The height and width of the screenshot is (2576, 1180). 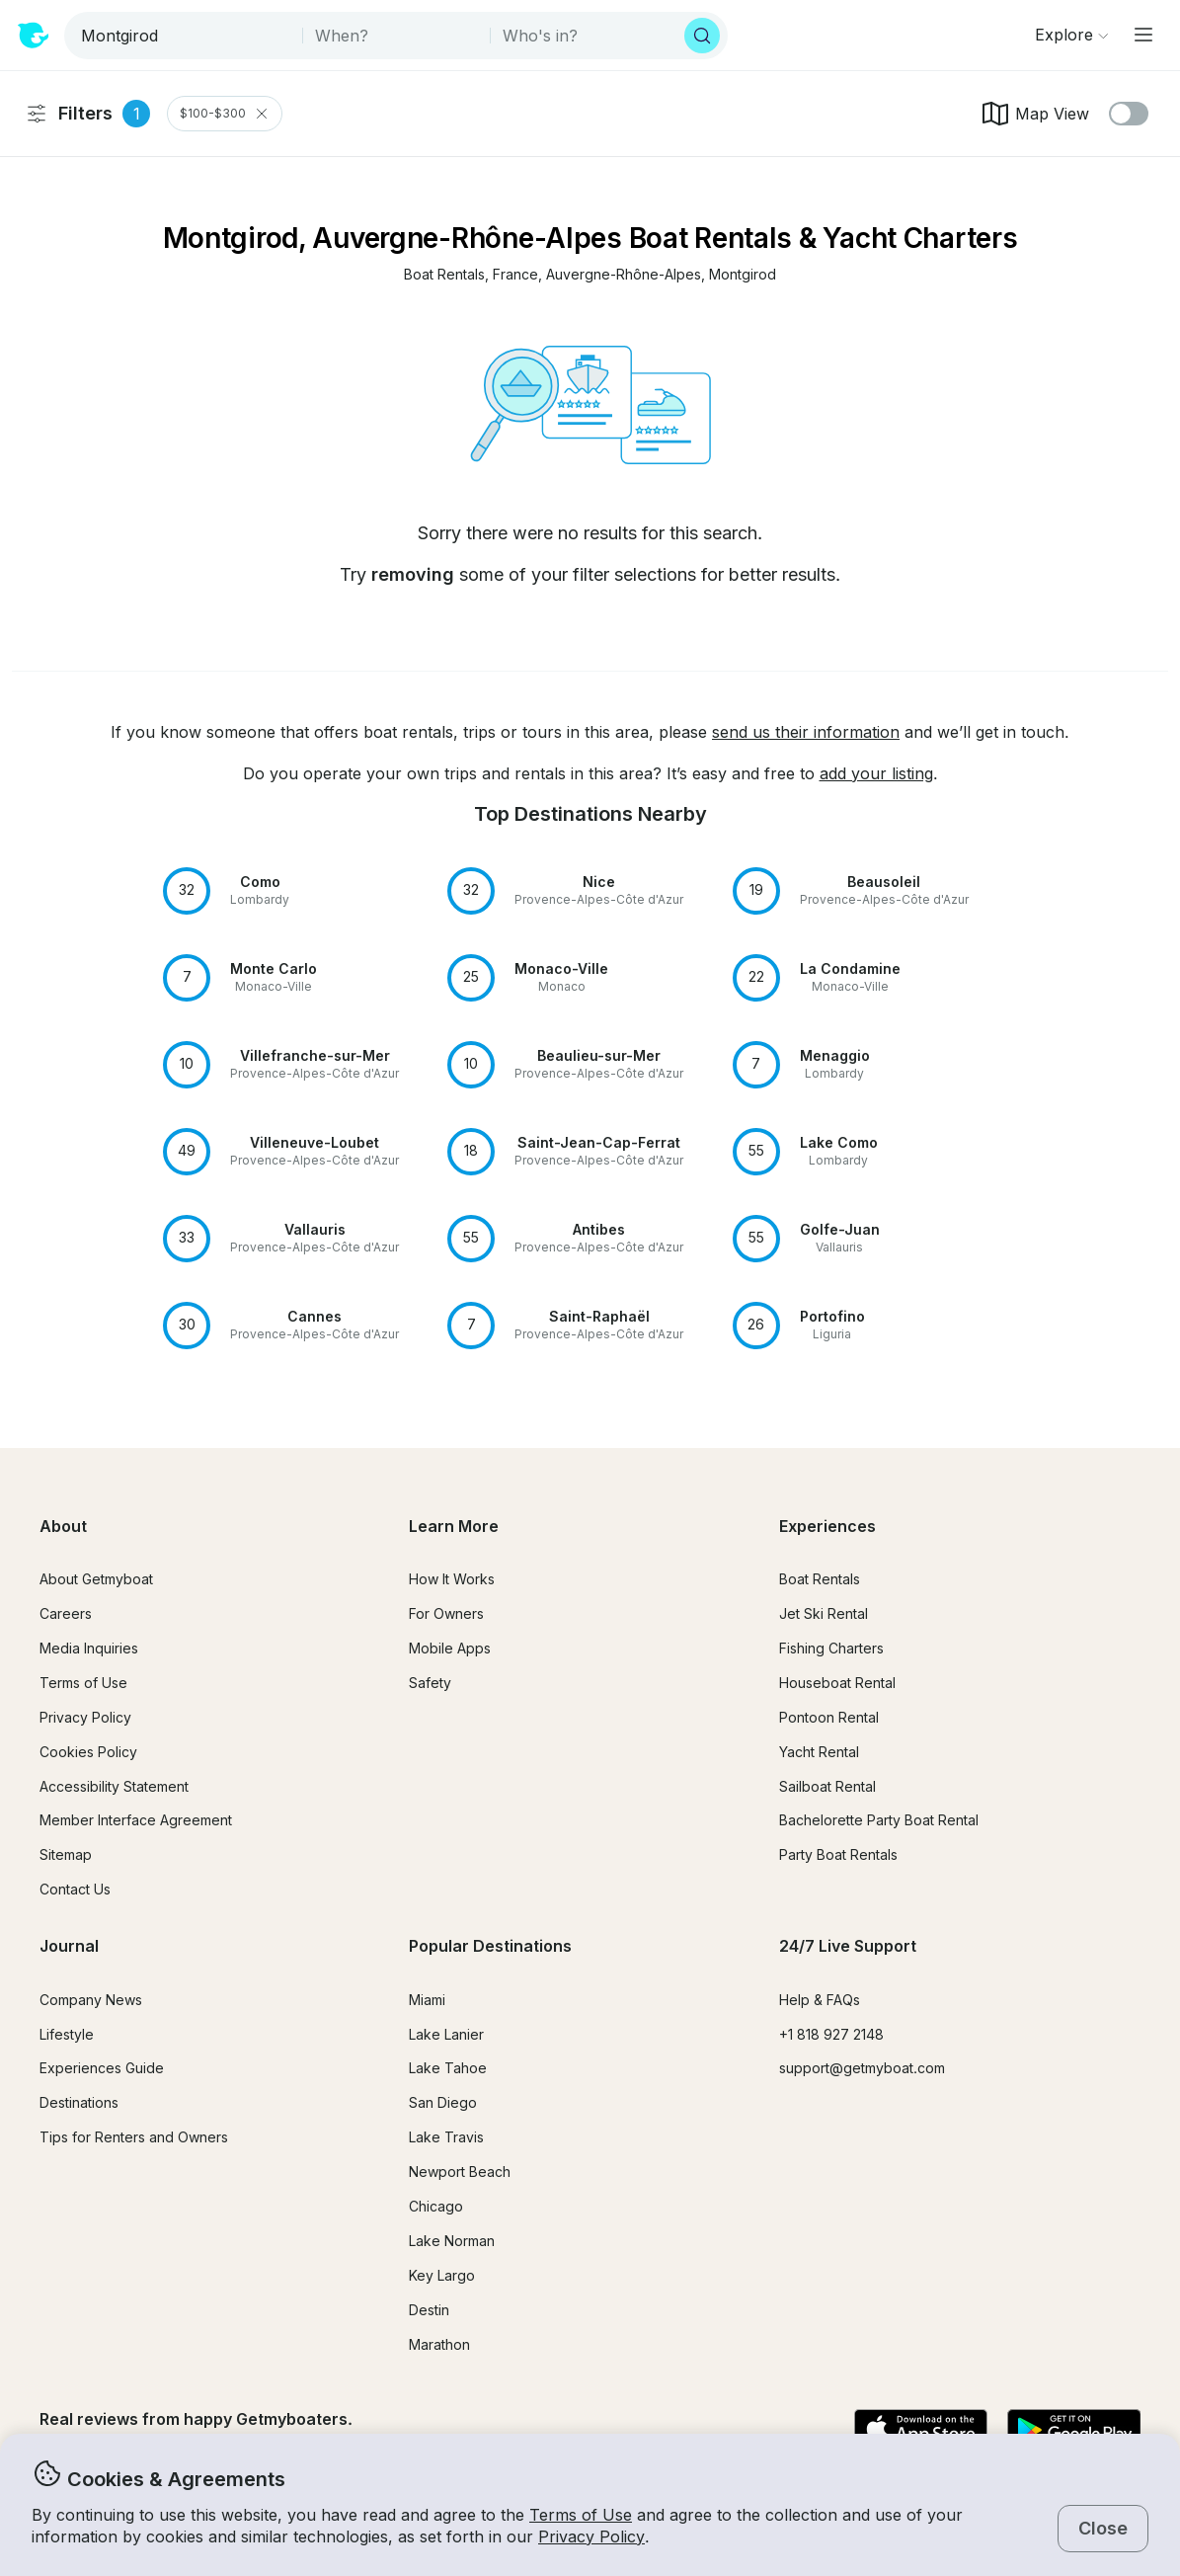 What do you see at coordinates (442, 2275) in the screenshot?
I see `Key Largo [button]` at bounding box center [442, 2275].